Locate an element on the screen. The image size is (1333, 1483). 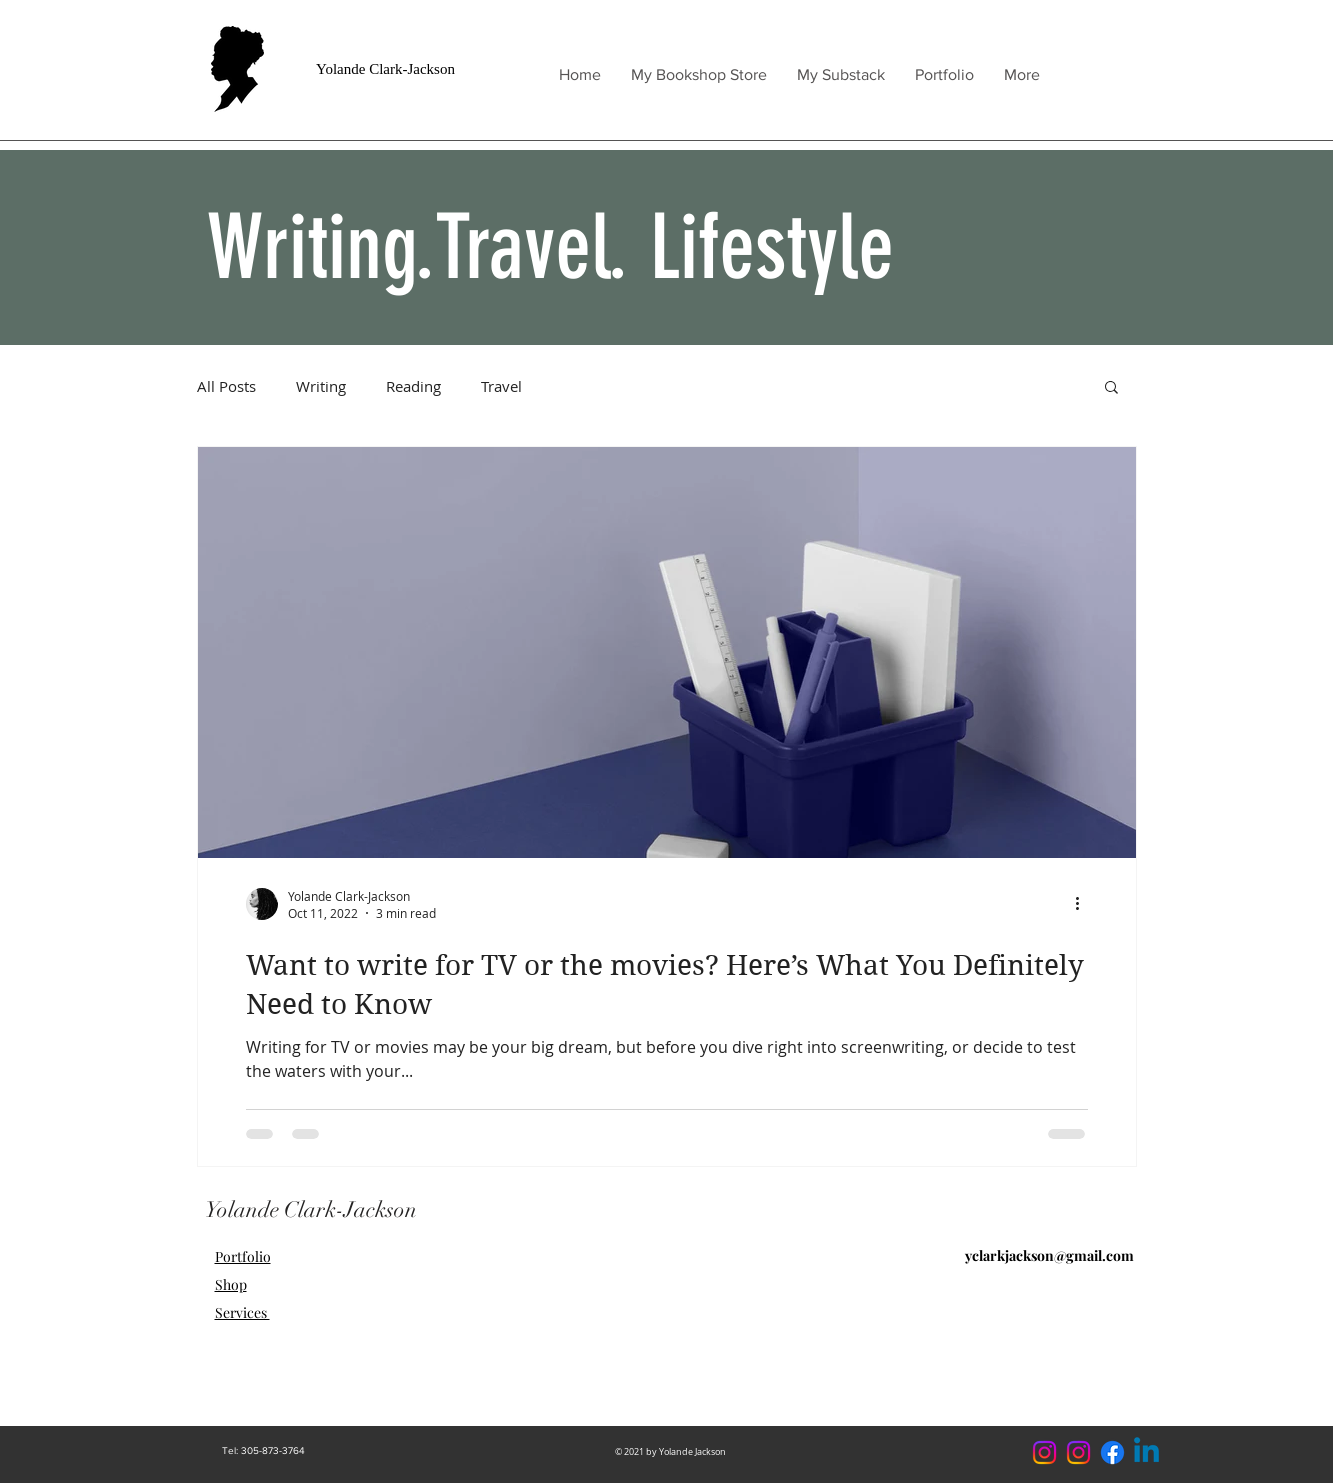
[Instagram] is located at coordinates (1078, 1452).